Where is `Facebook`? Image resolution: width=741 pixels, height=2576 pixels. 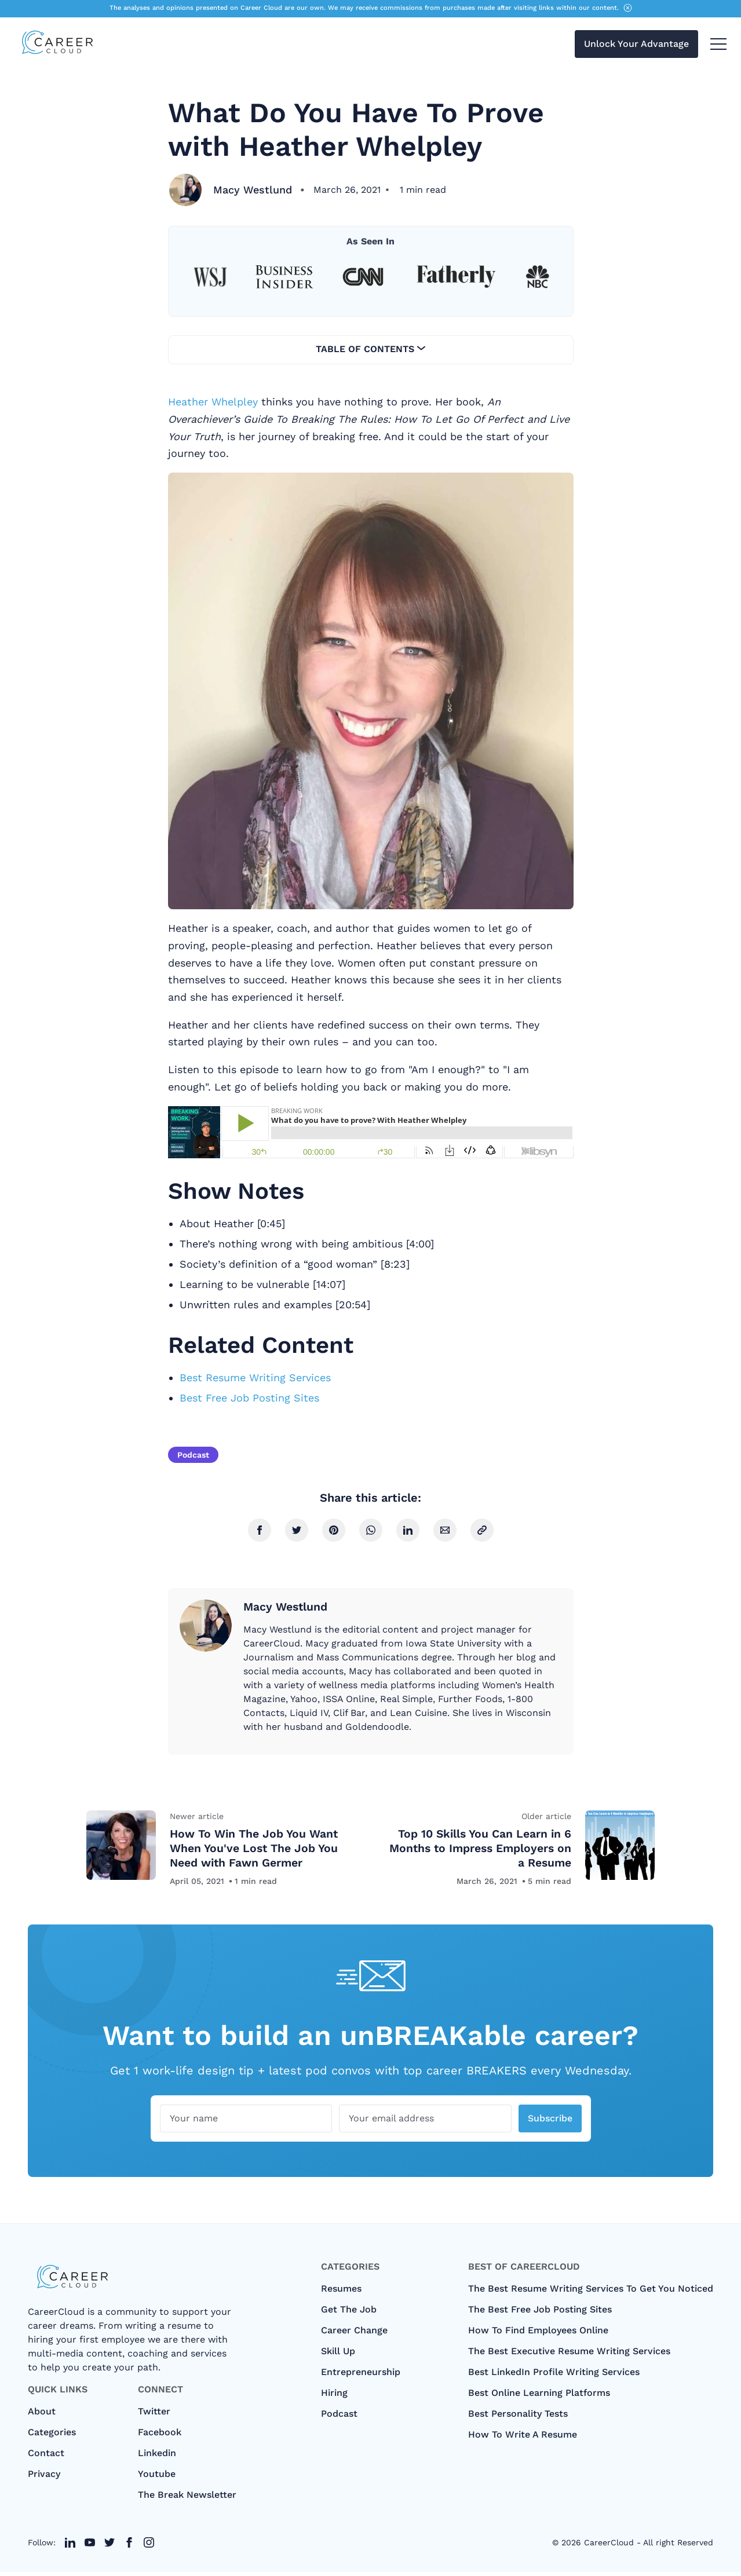
Facebook is located at coordinates (159, 2436).